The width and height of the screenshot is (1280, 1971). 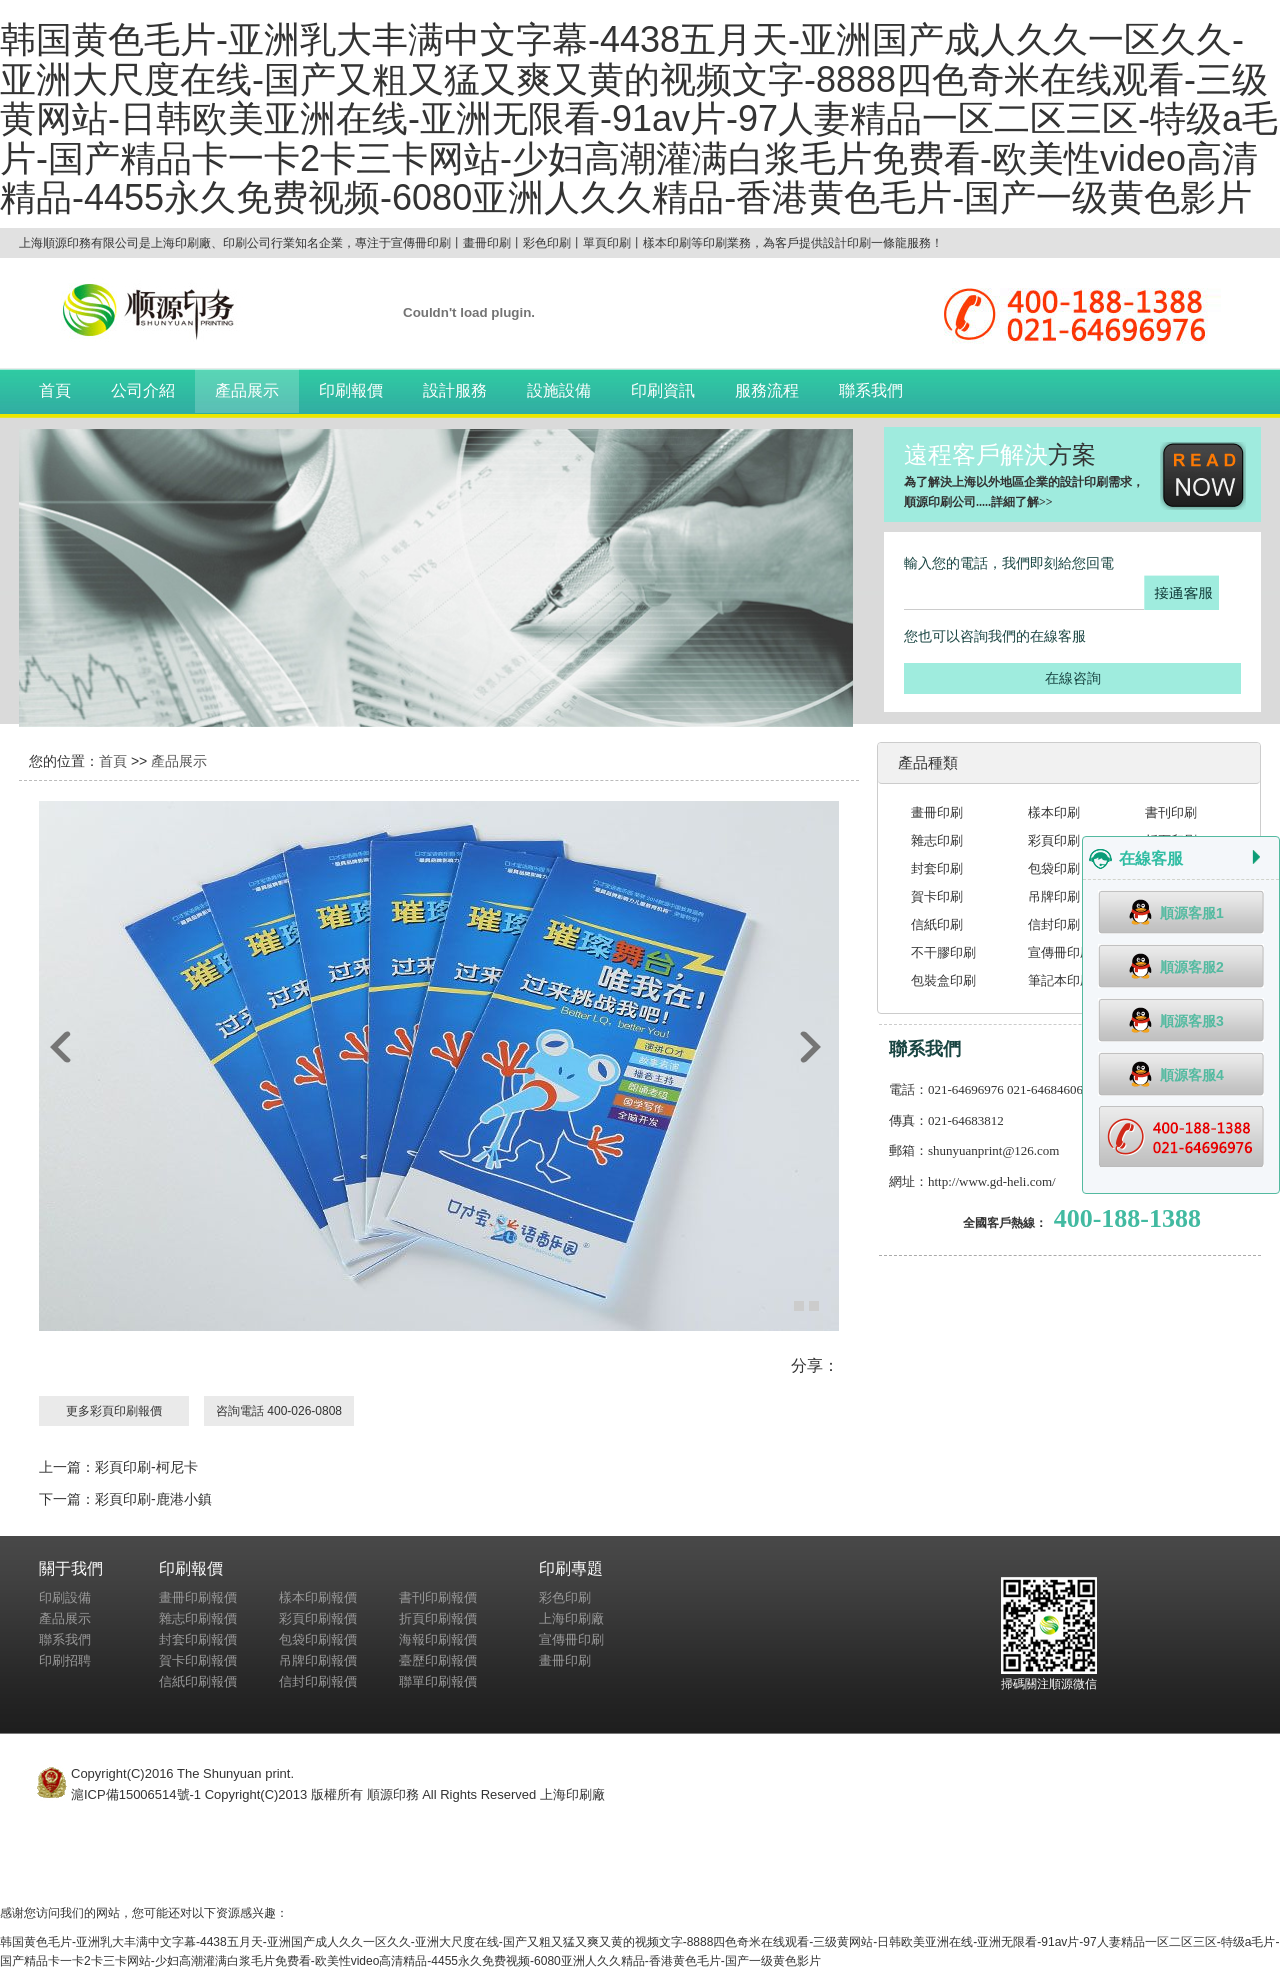 What do you see at coordinates (143, 390) in the screenshot?
I see `公司介紹` at bounding box center [143, 390].